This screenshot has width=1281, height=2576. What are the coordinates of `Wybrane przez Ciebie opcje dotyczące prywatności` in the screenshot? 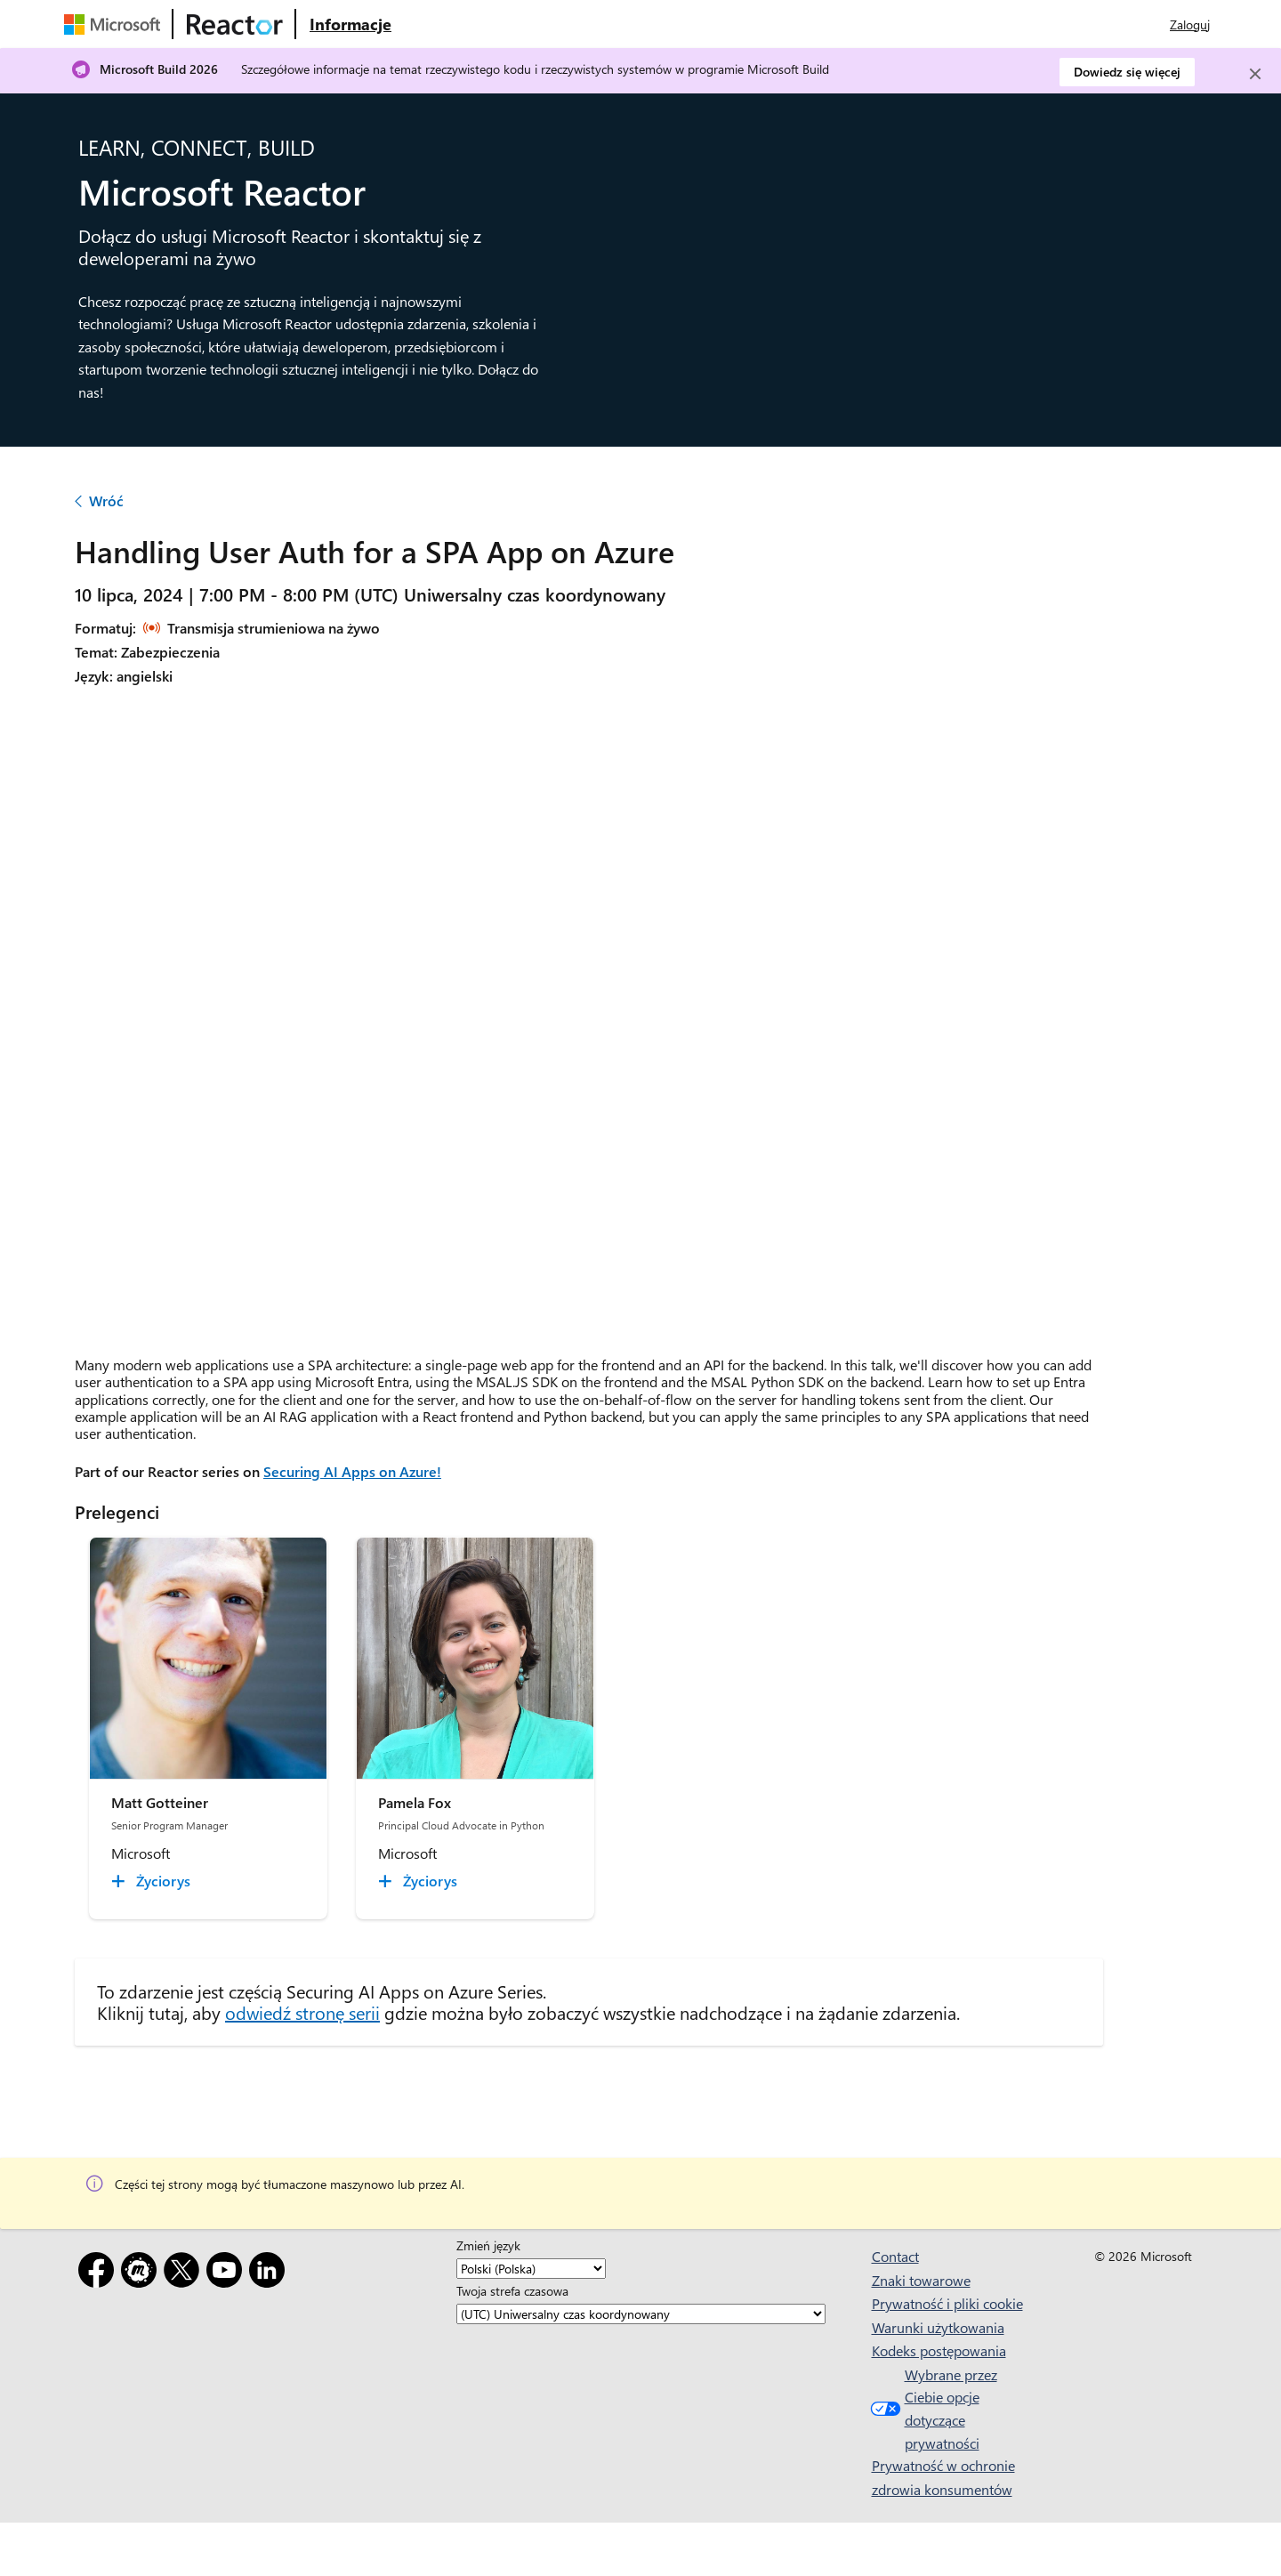 It's located at (931, 2408).